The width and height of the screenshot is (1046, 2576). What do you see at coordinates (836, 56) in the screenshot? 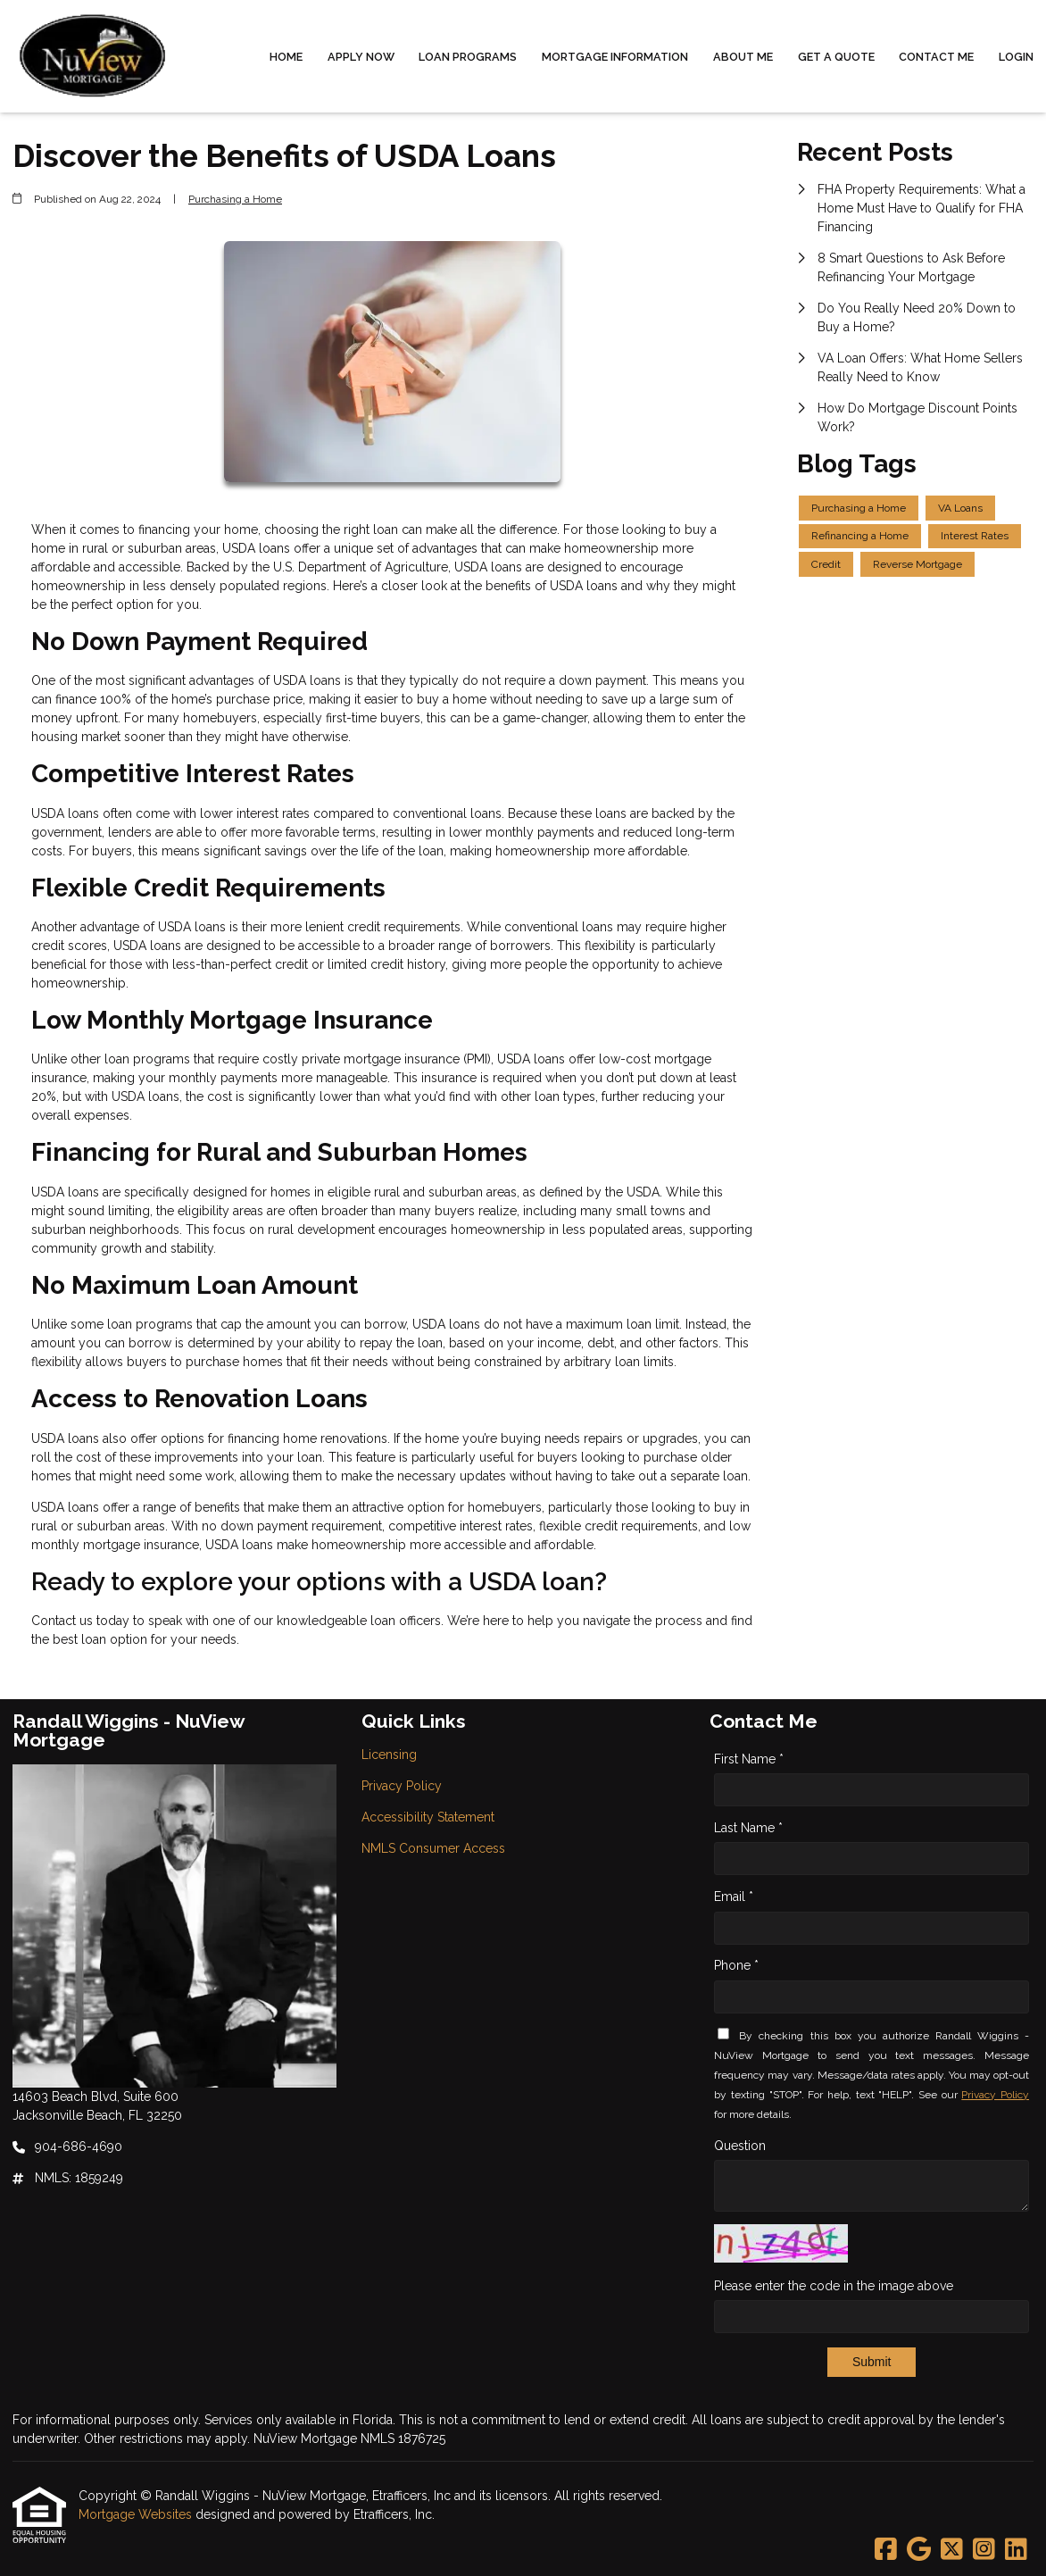
I see `Get a Quote` at bounding box center [836, 56].